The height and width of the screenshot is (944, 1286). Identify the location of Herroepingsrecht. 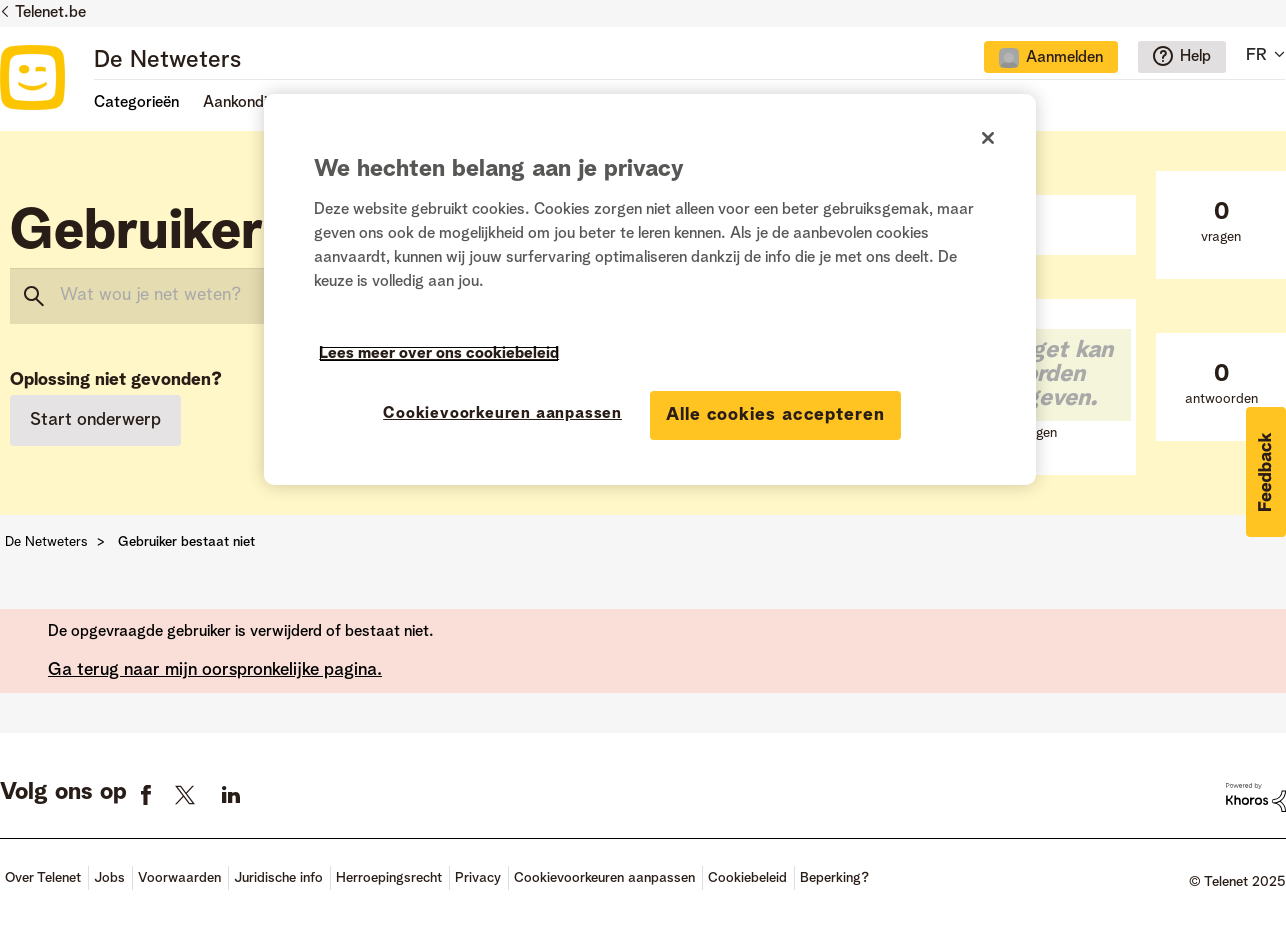
(389, 878).